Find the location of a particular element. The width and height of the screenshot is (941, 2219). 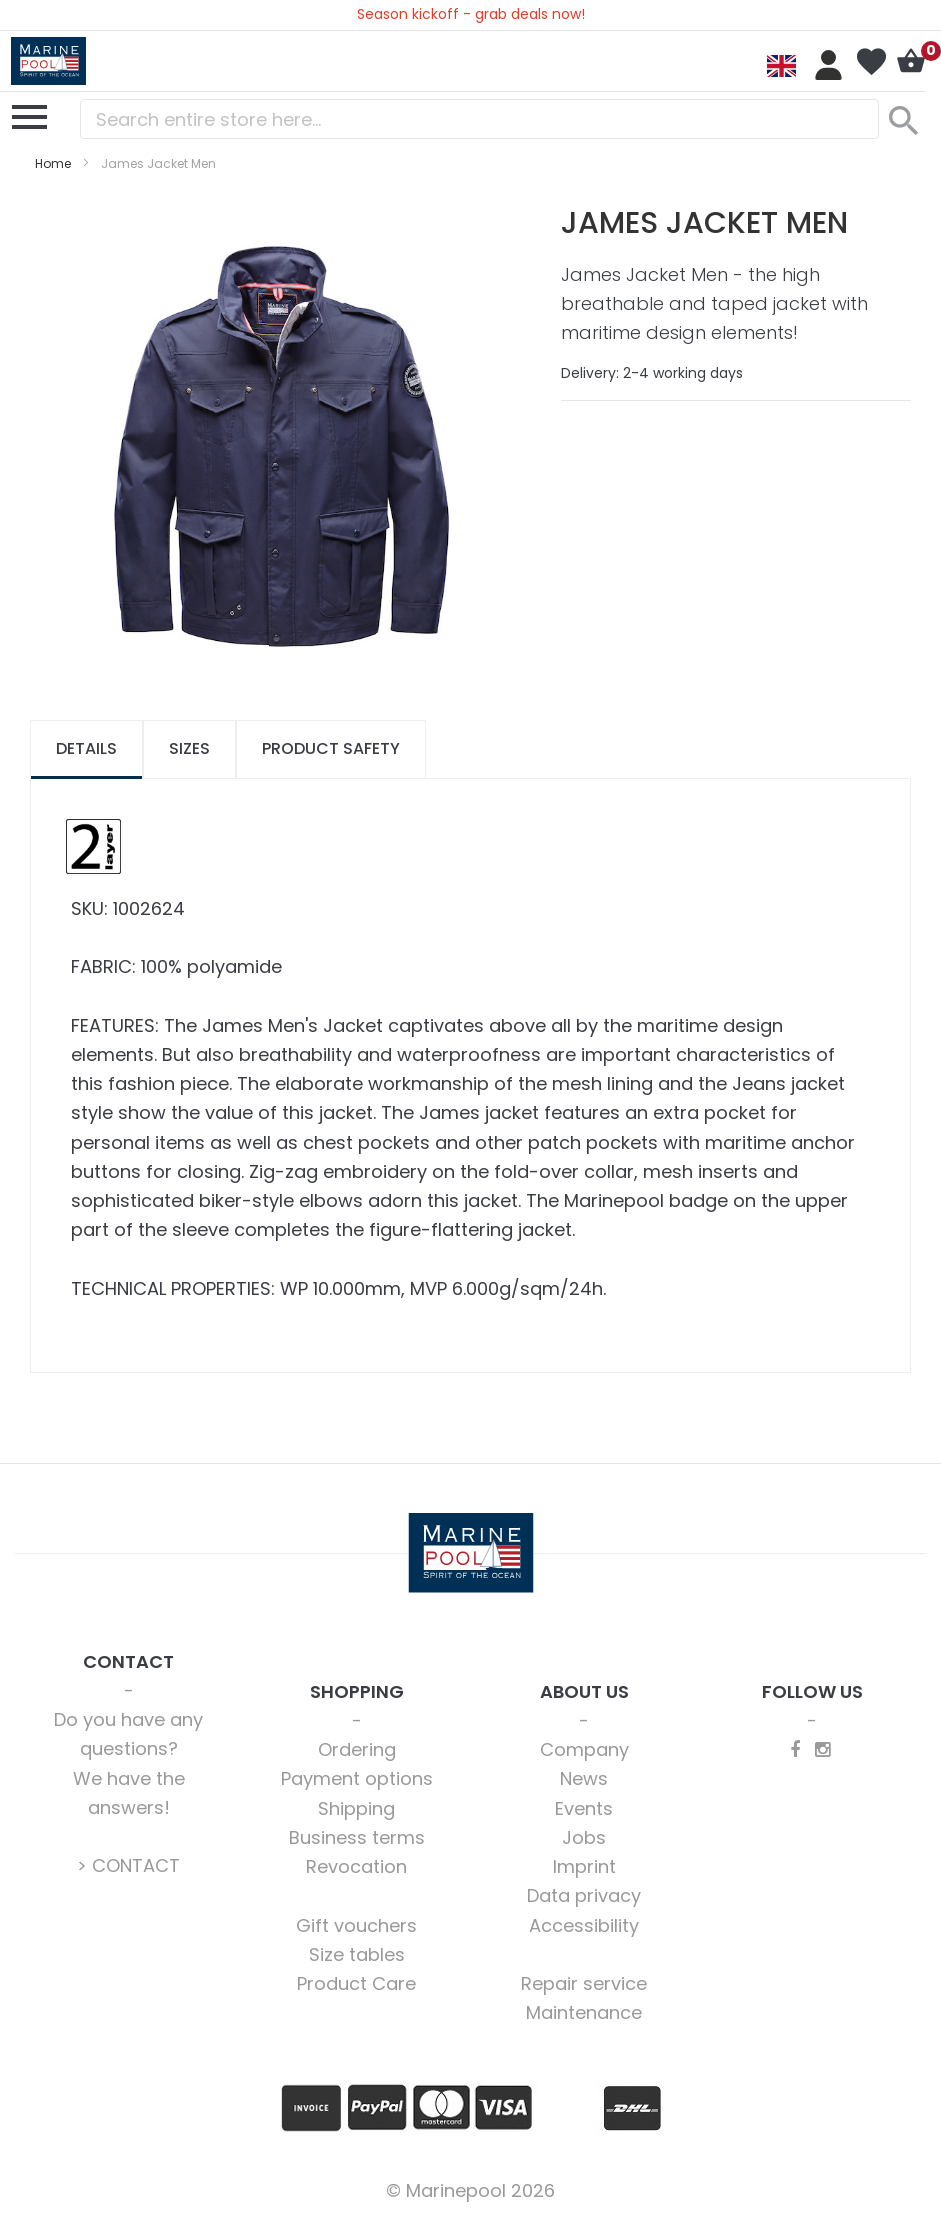

Data privacy is located at coordinates (584, 1895).